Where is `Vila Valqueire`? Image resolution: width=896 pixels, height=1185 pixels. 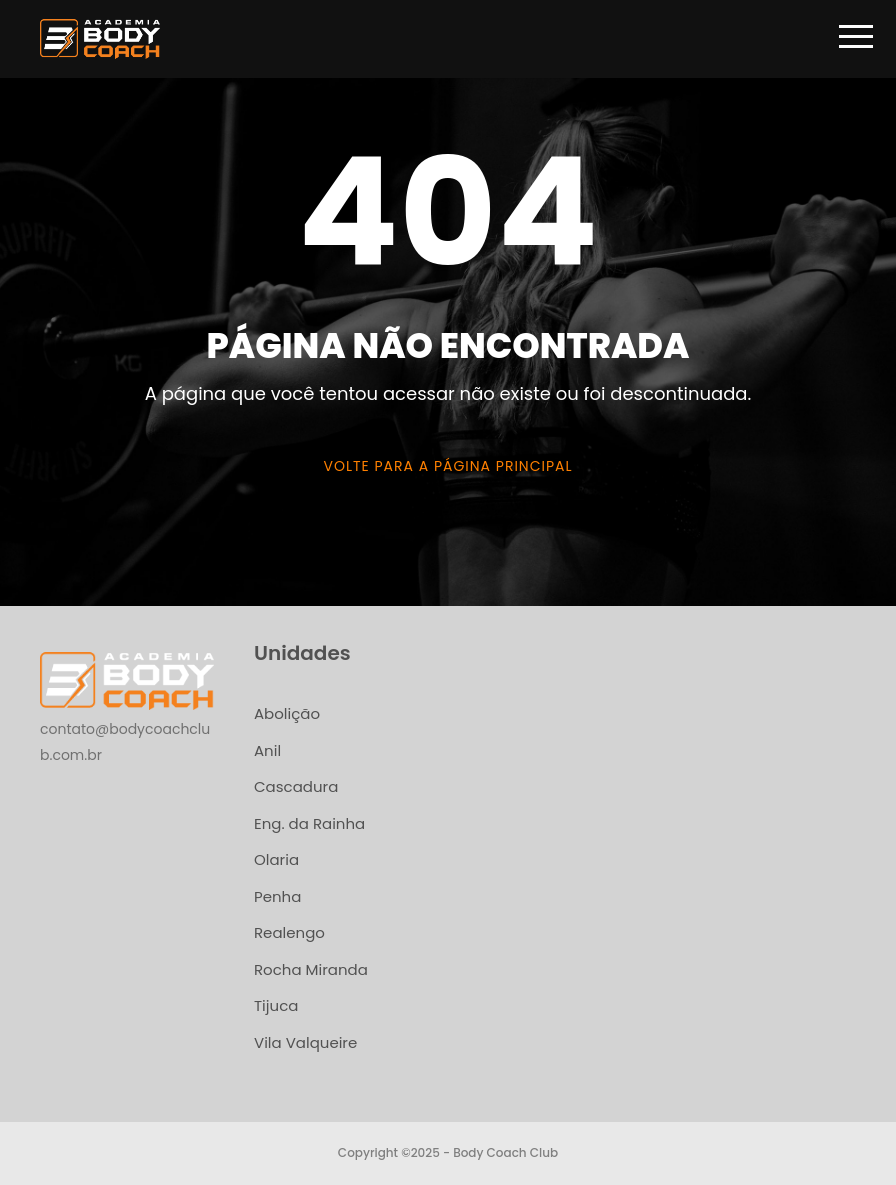
Vila Valqueire is located at coordinates (305, 1042).